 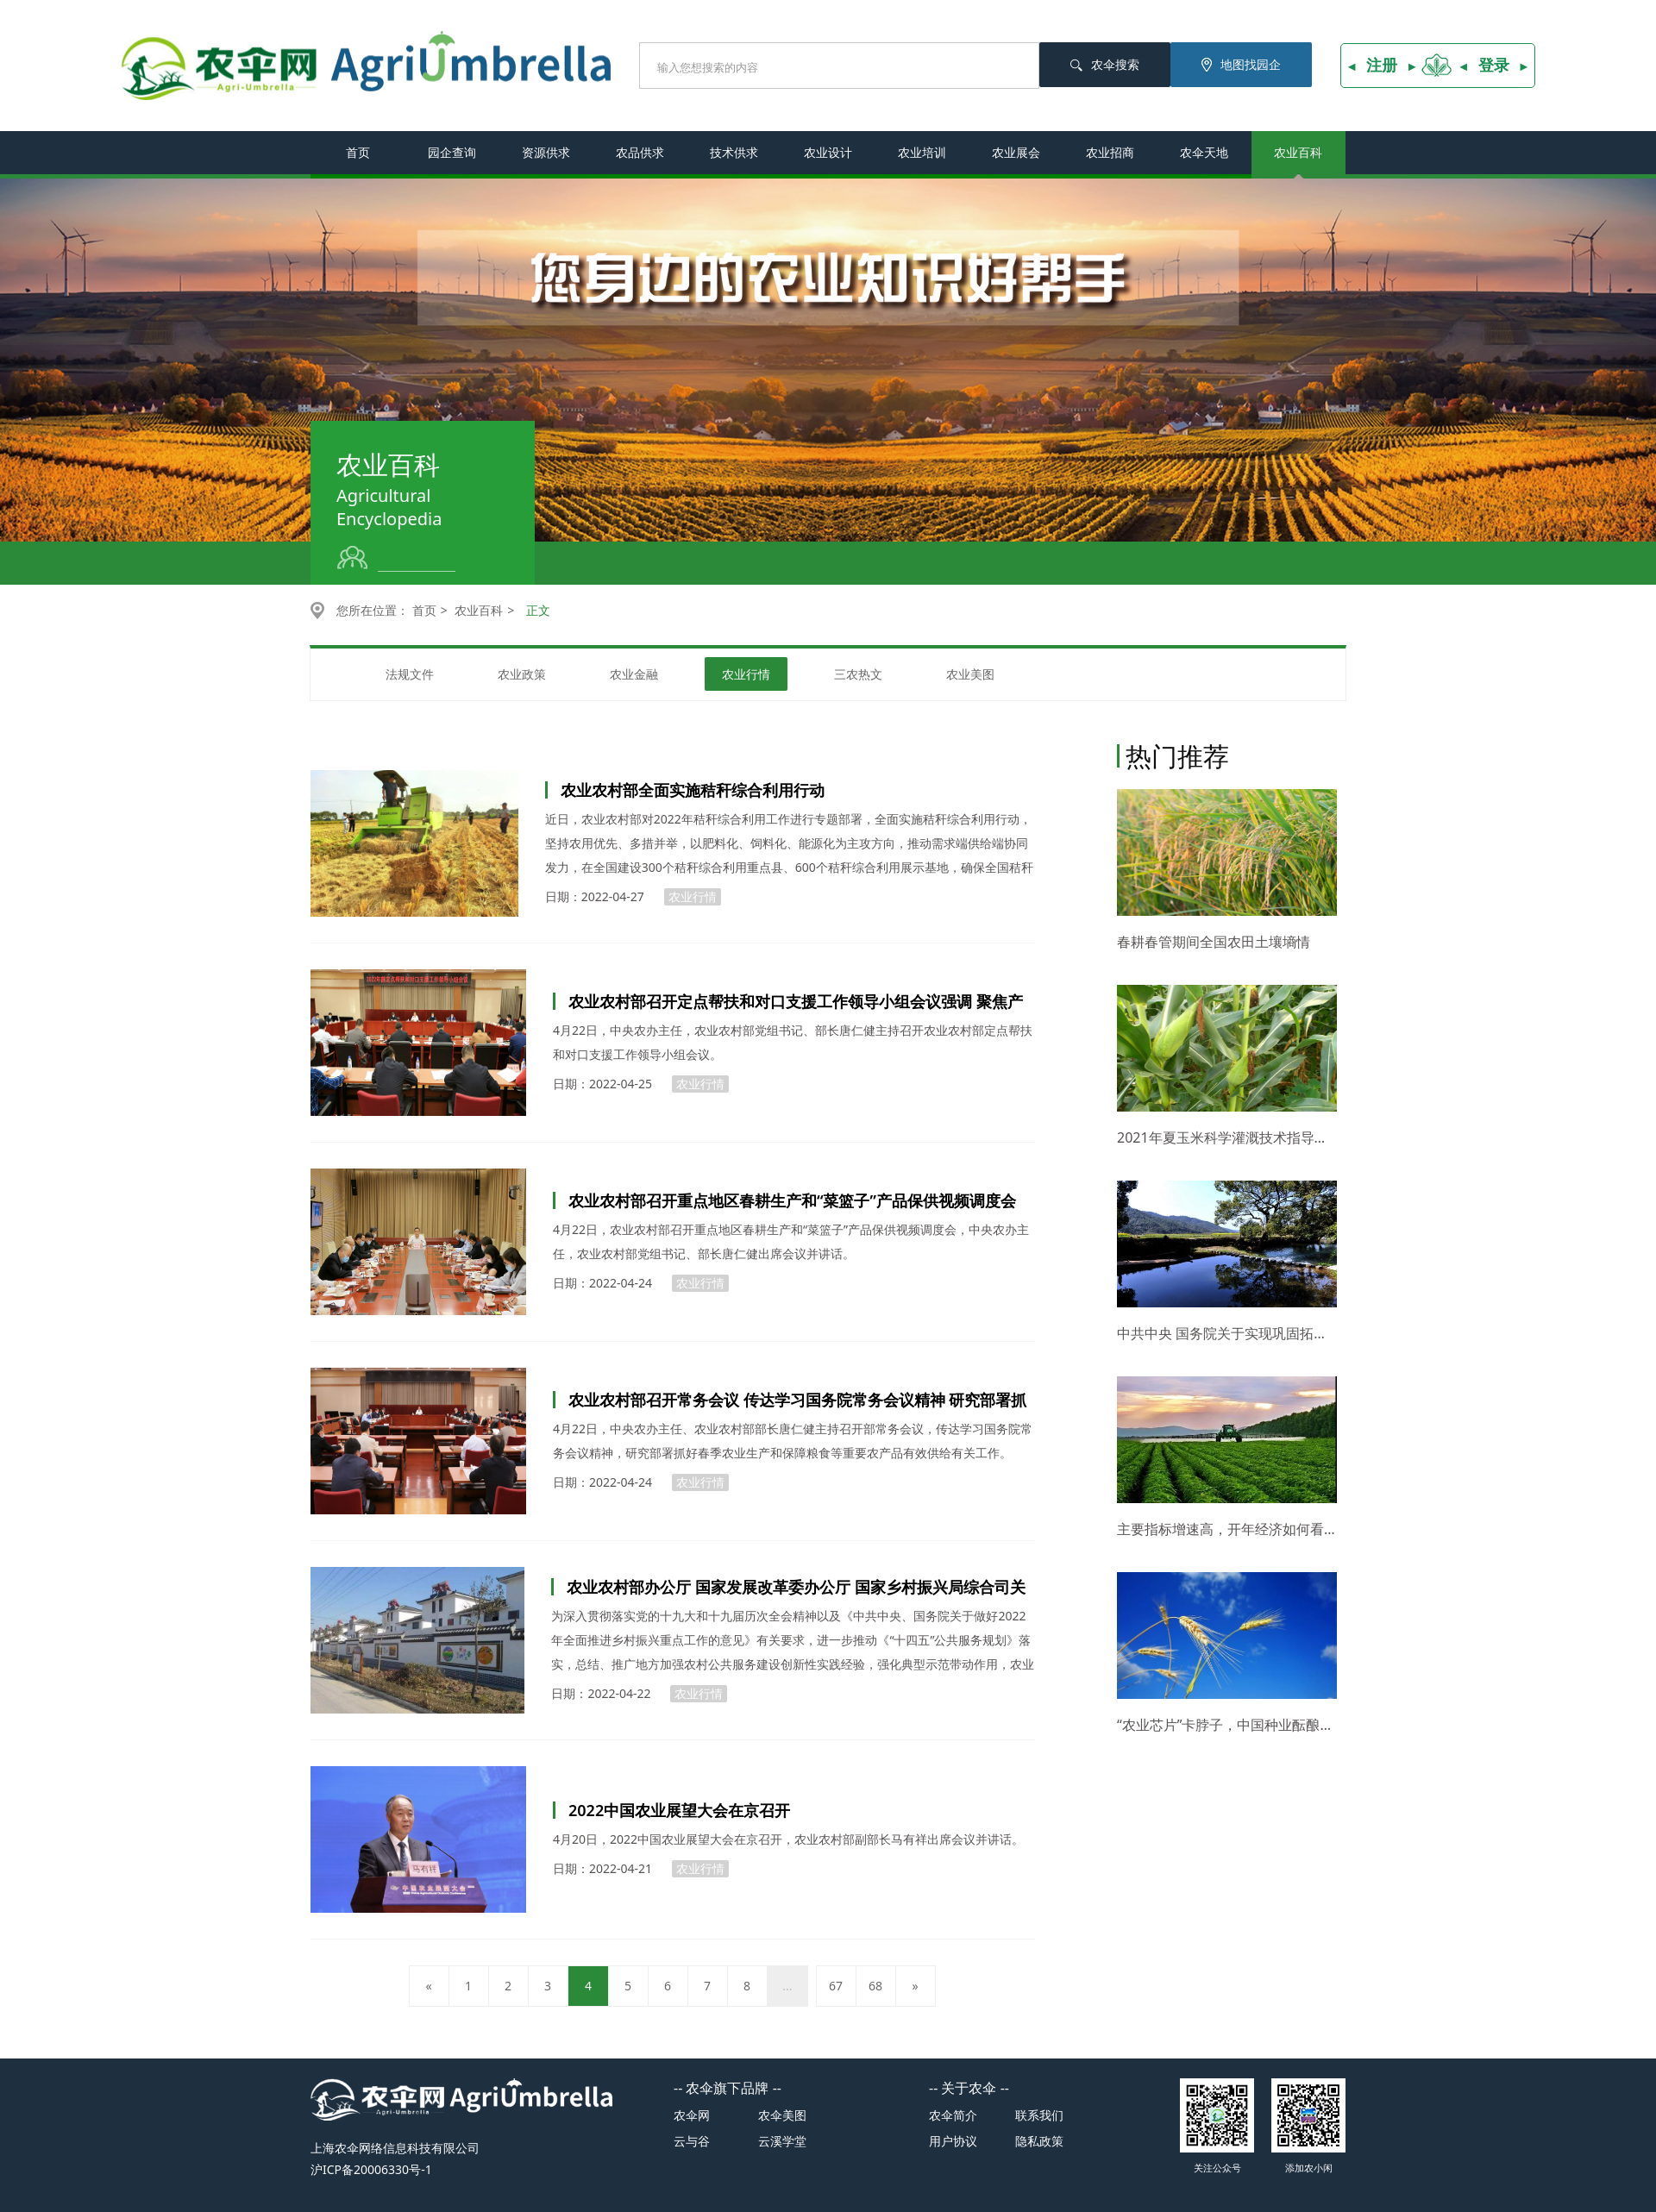 What do you see at coordinates (828, 152) in the screenshot?
I see `农业设计` at bounding box center [828, 152].